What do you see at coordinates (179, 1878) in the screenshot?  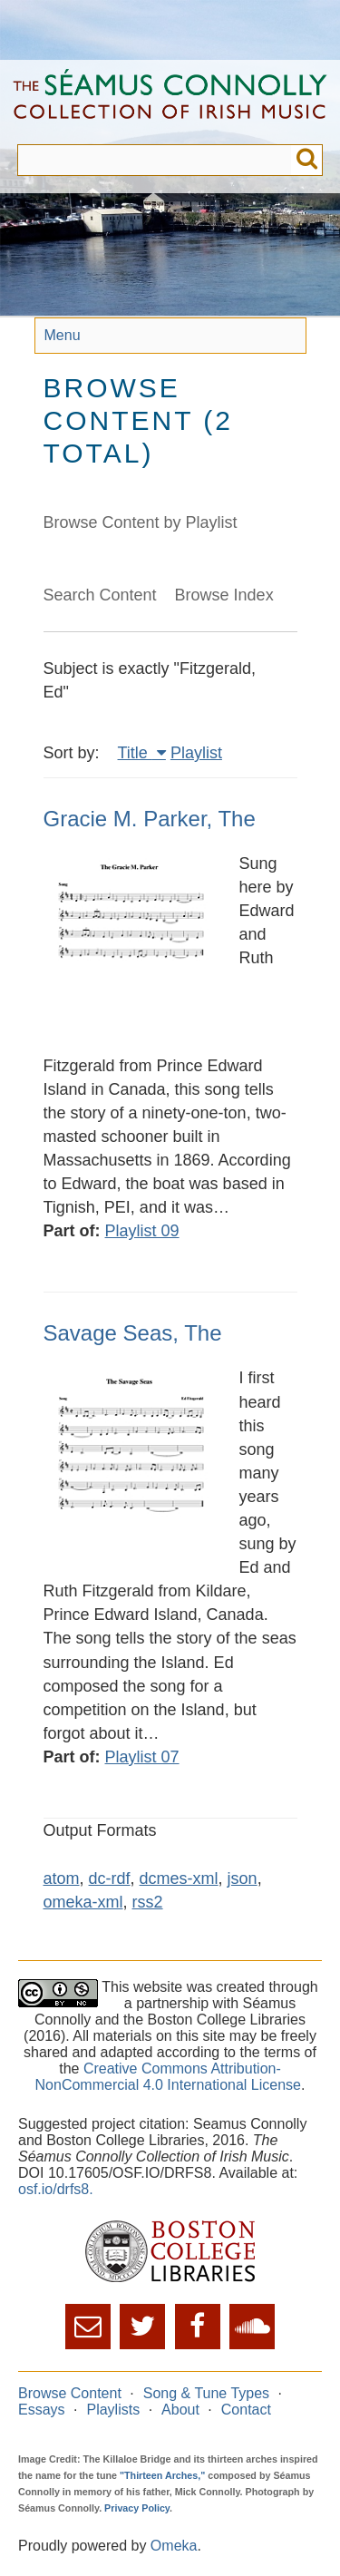 I see `dcmes-xml` at bounding box center [179, 1878].